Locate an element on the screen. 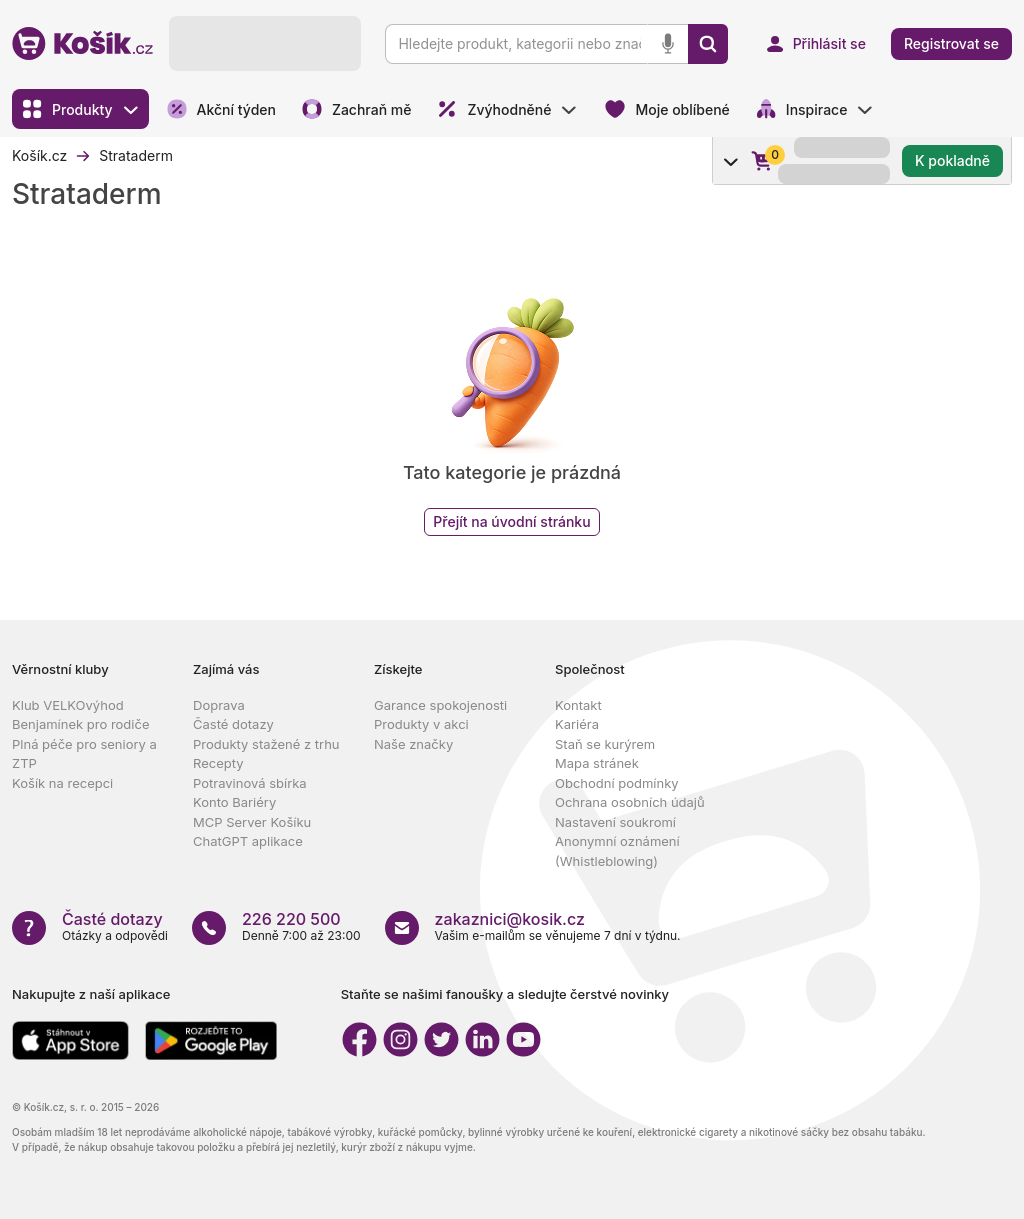  Benjamínek pro rodiče is located at coordinates (80, 724).